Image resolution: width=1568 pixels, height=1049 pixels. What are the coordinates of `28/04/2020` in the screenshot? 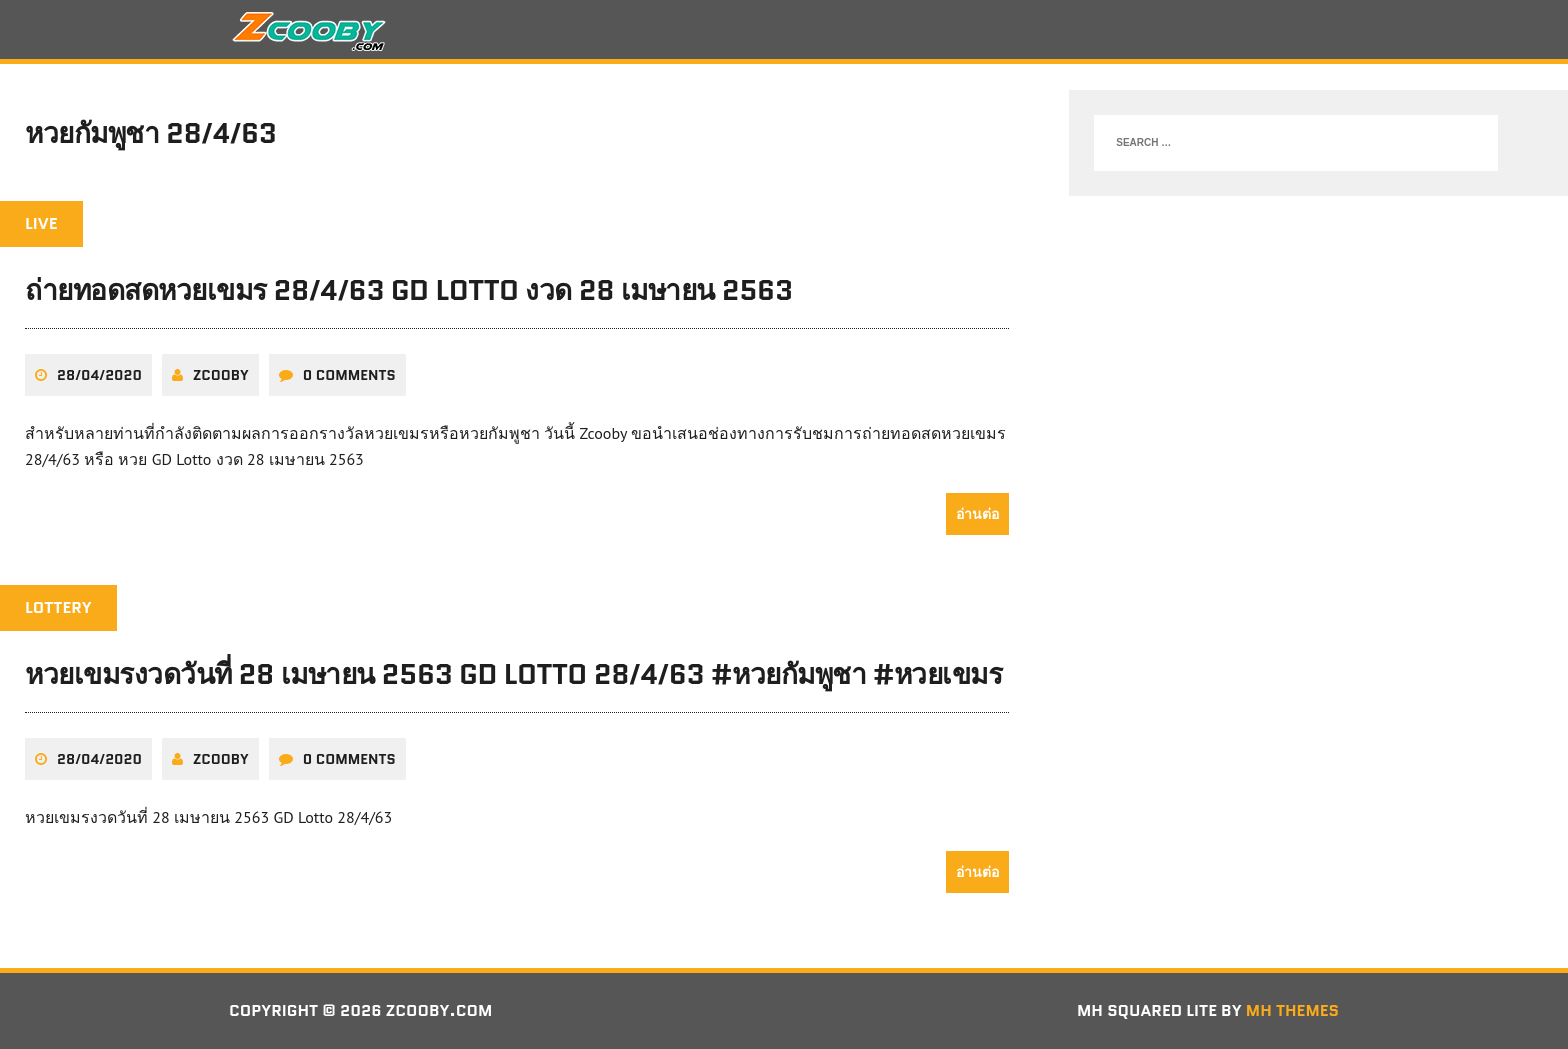 It's located at (99, 375).